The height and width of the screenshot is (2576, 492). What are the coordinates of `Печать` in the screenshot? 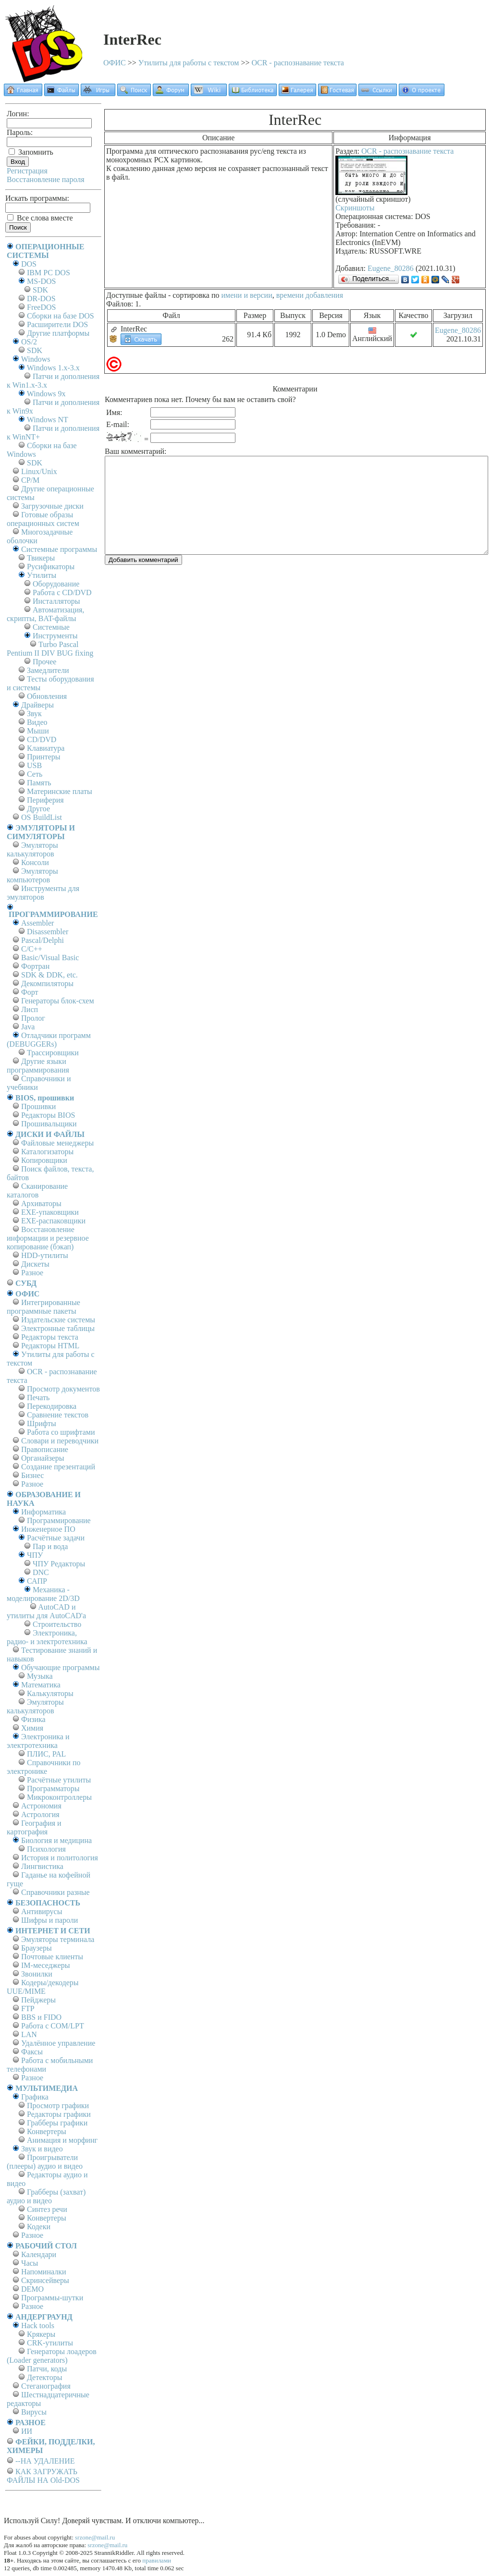 It's located at (38, 1397).